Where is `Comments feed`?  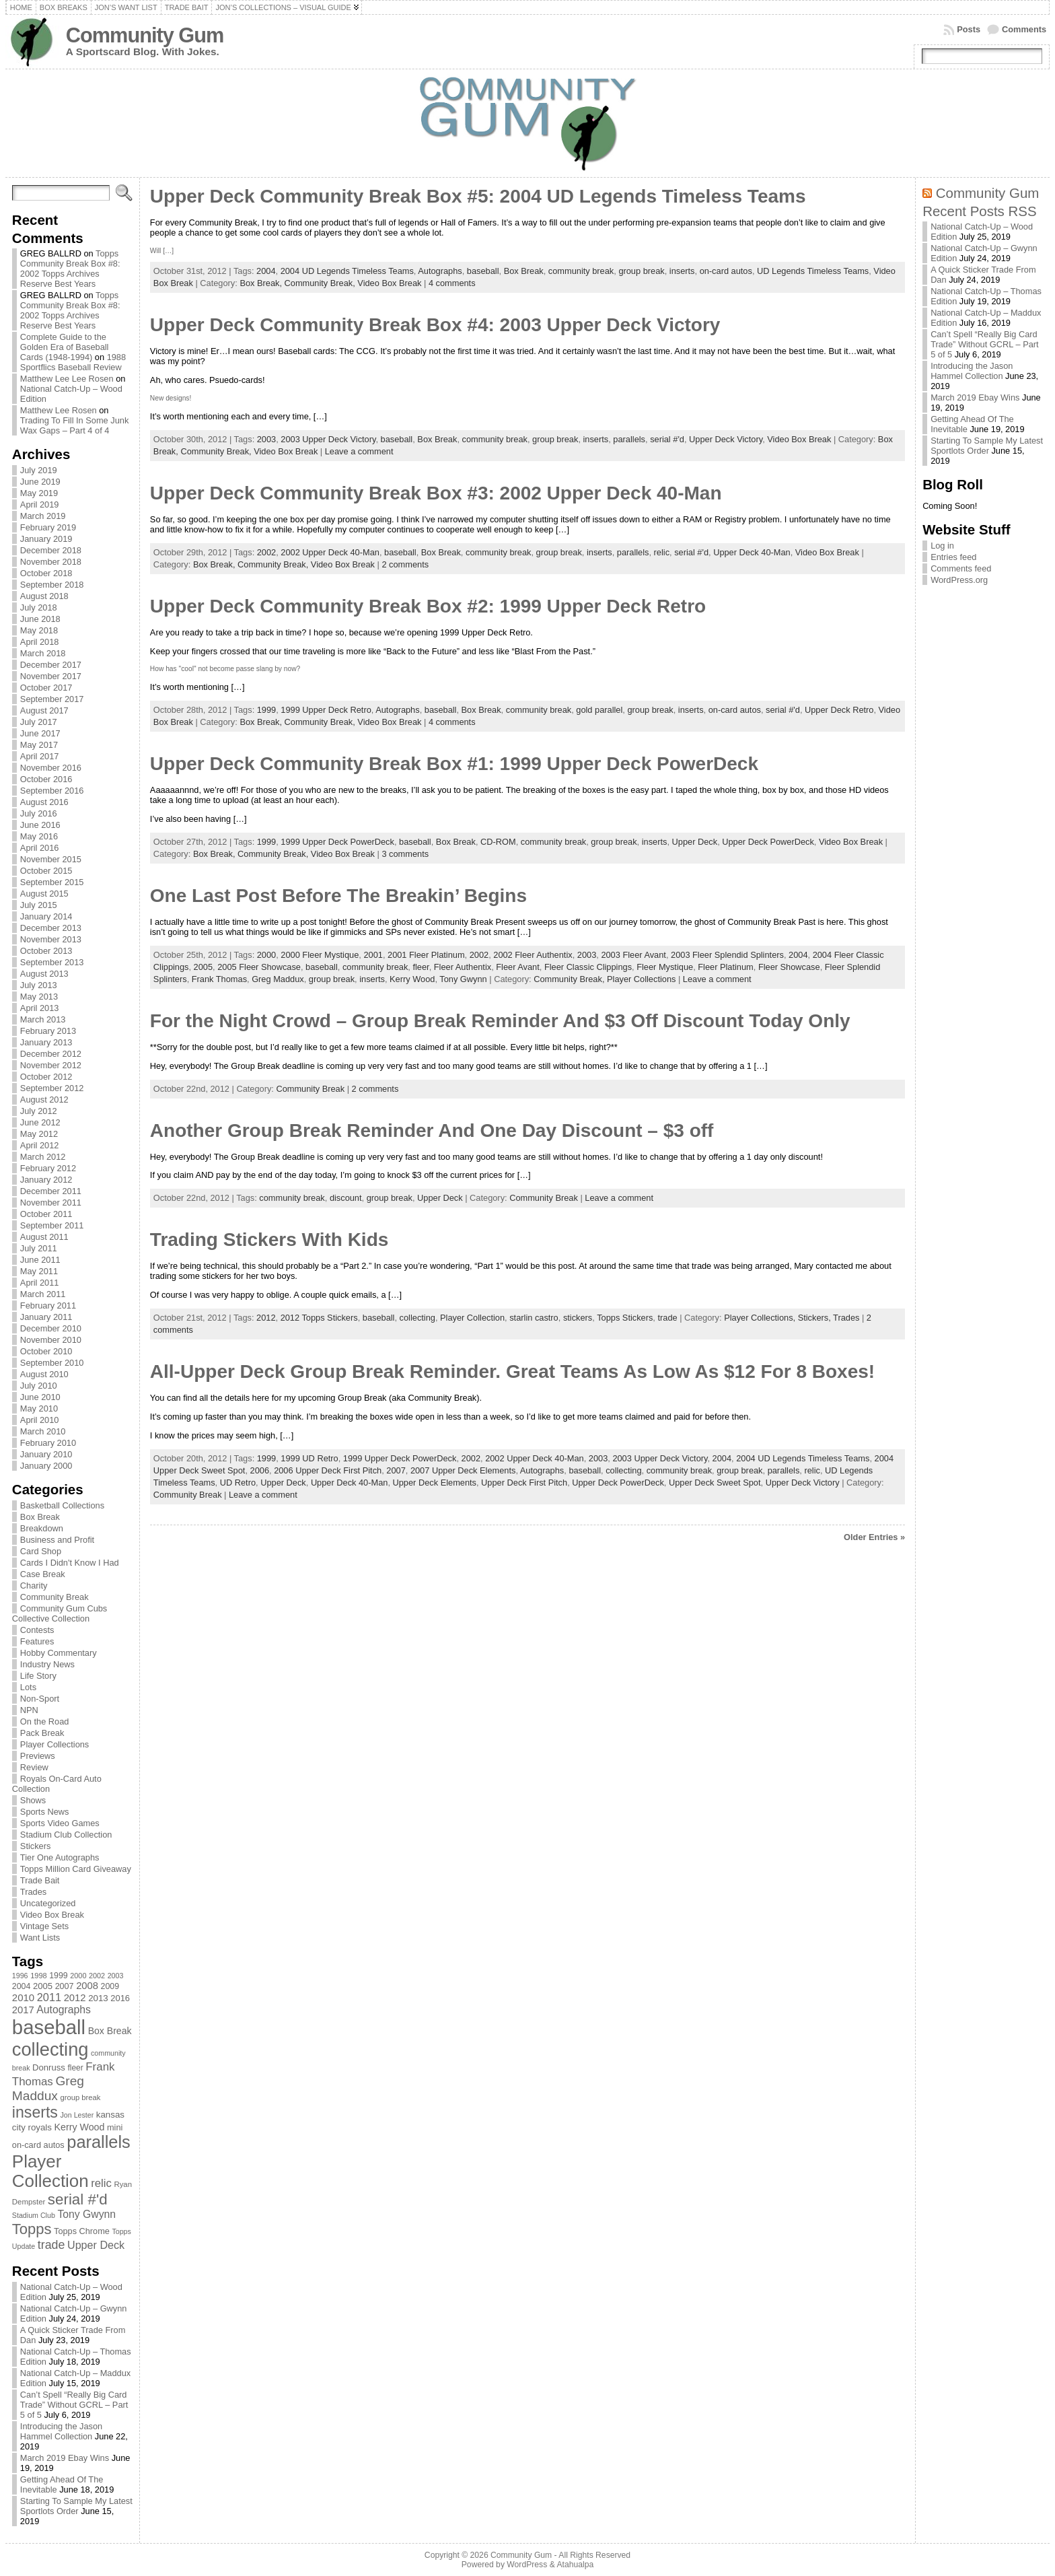 Comments feed is located at coordinates (961, 568).